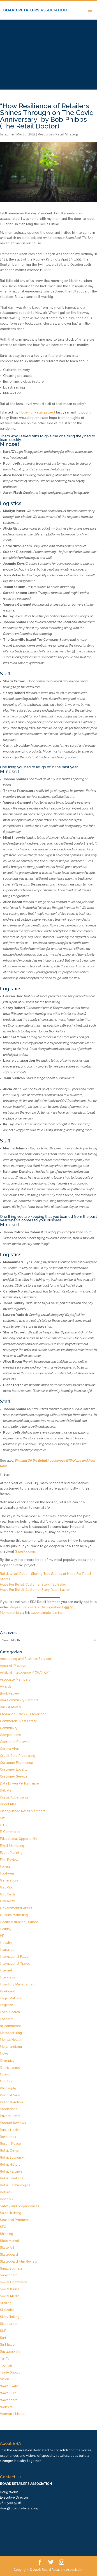 Image resolution: width=97 pixels, height=2576 pixels. Describe the element at coordinates (6, 1942) in the screenshot. I see `Industry` at that location.